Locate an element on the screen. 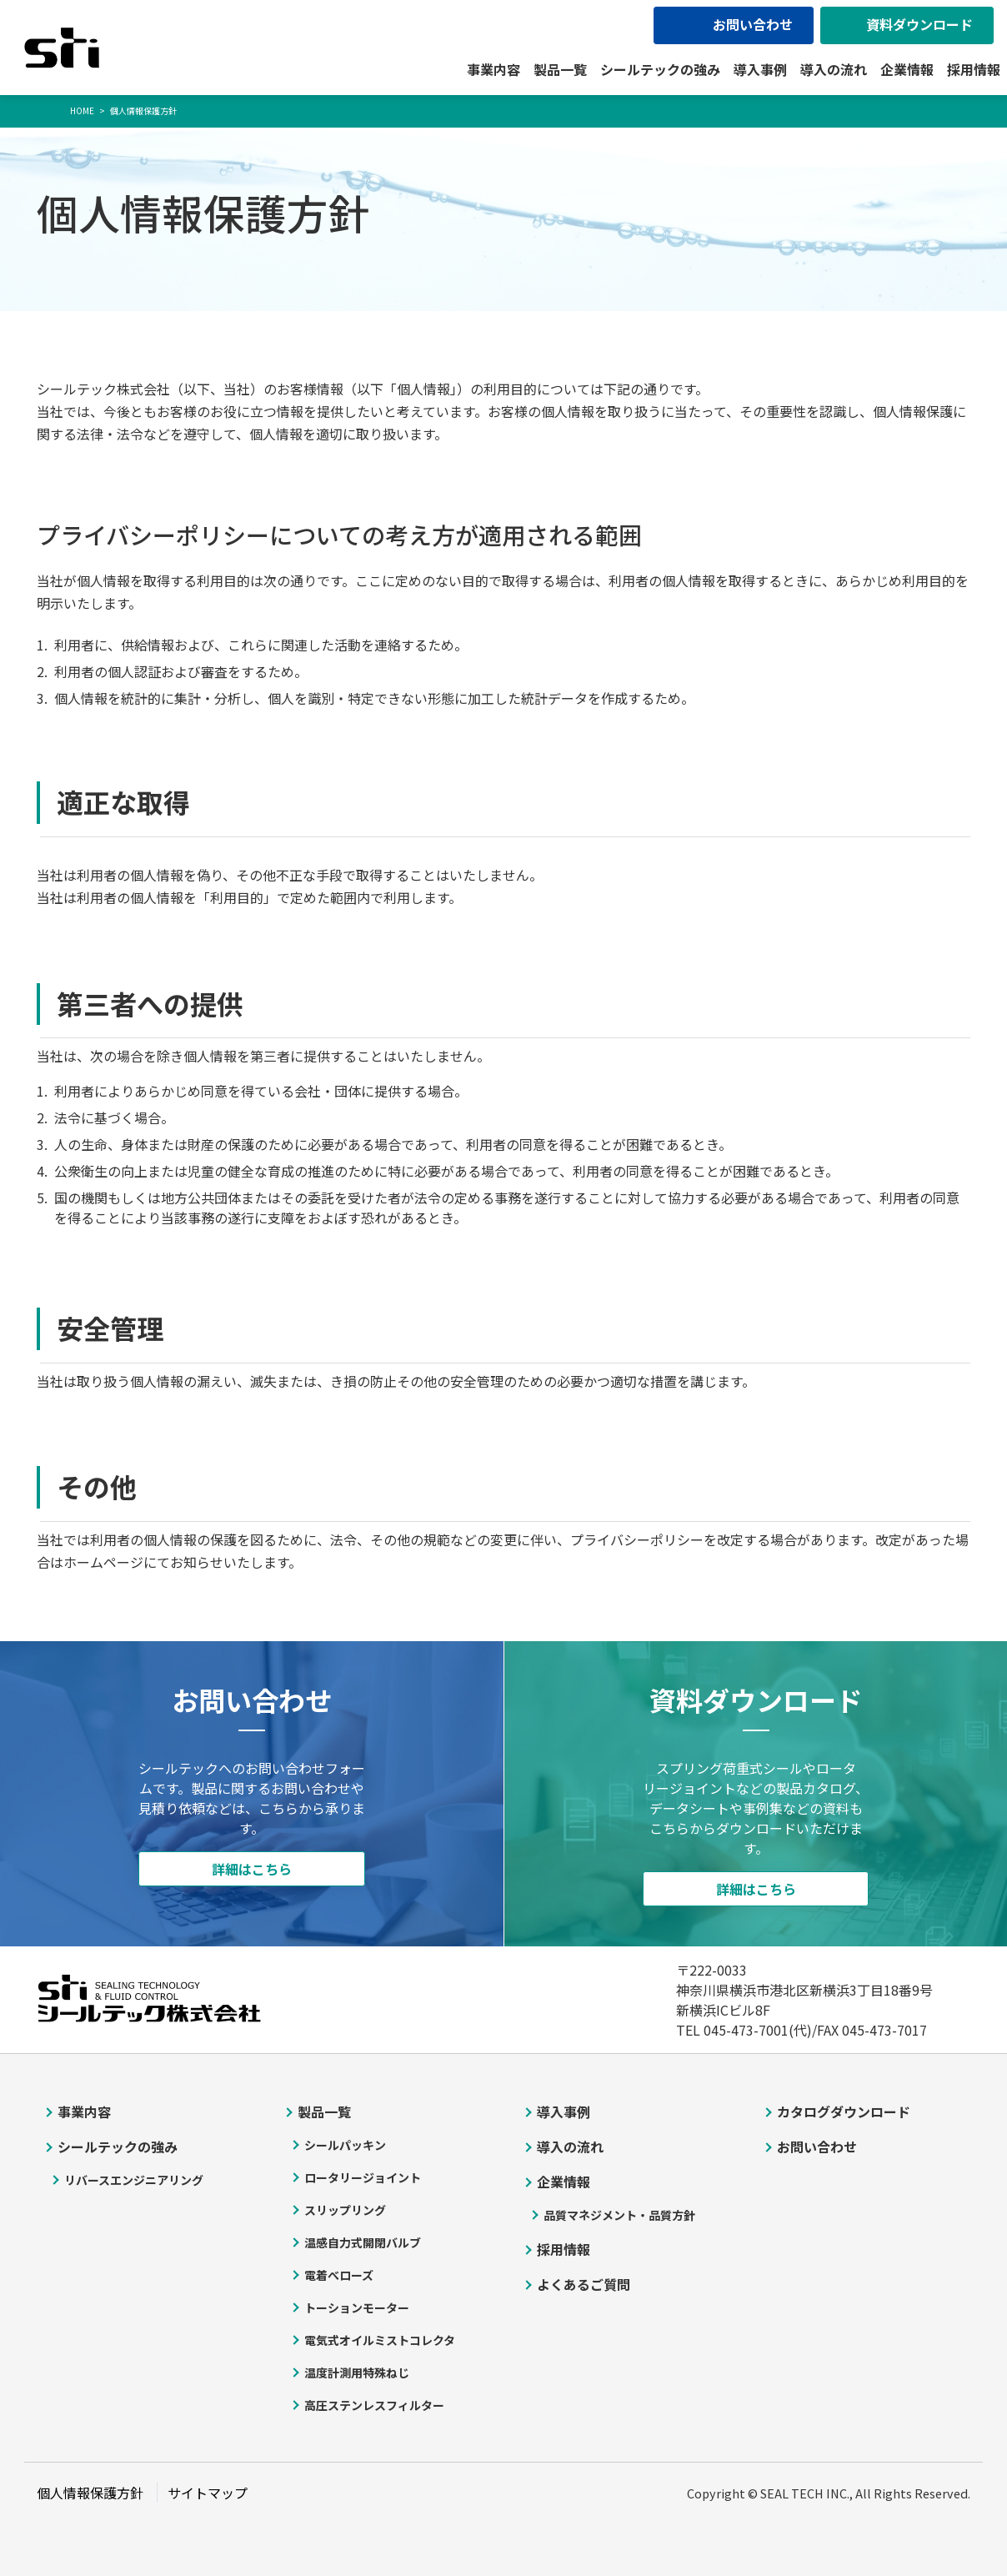  お問い合わせ is located at coordinates (753, 24).